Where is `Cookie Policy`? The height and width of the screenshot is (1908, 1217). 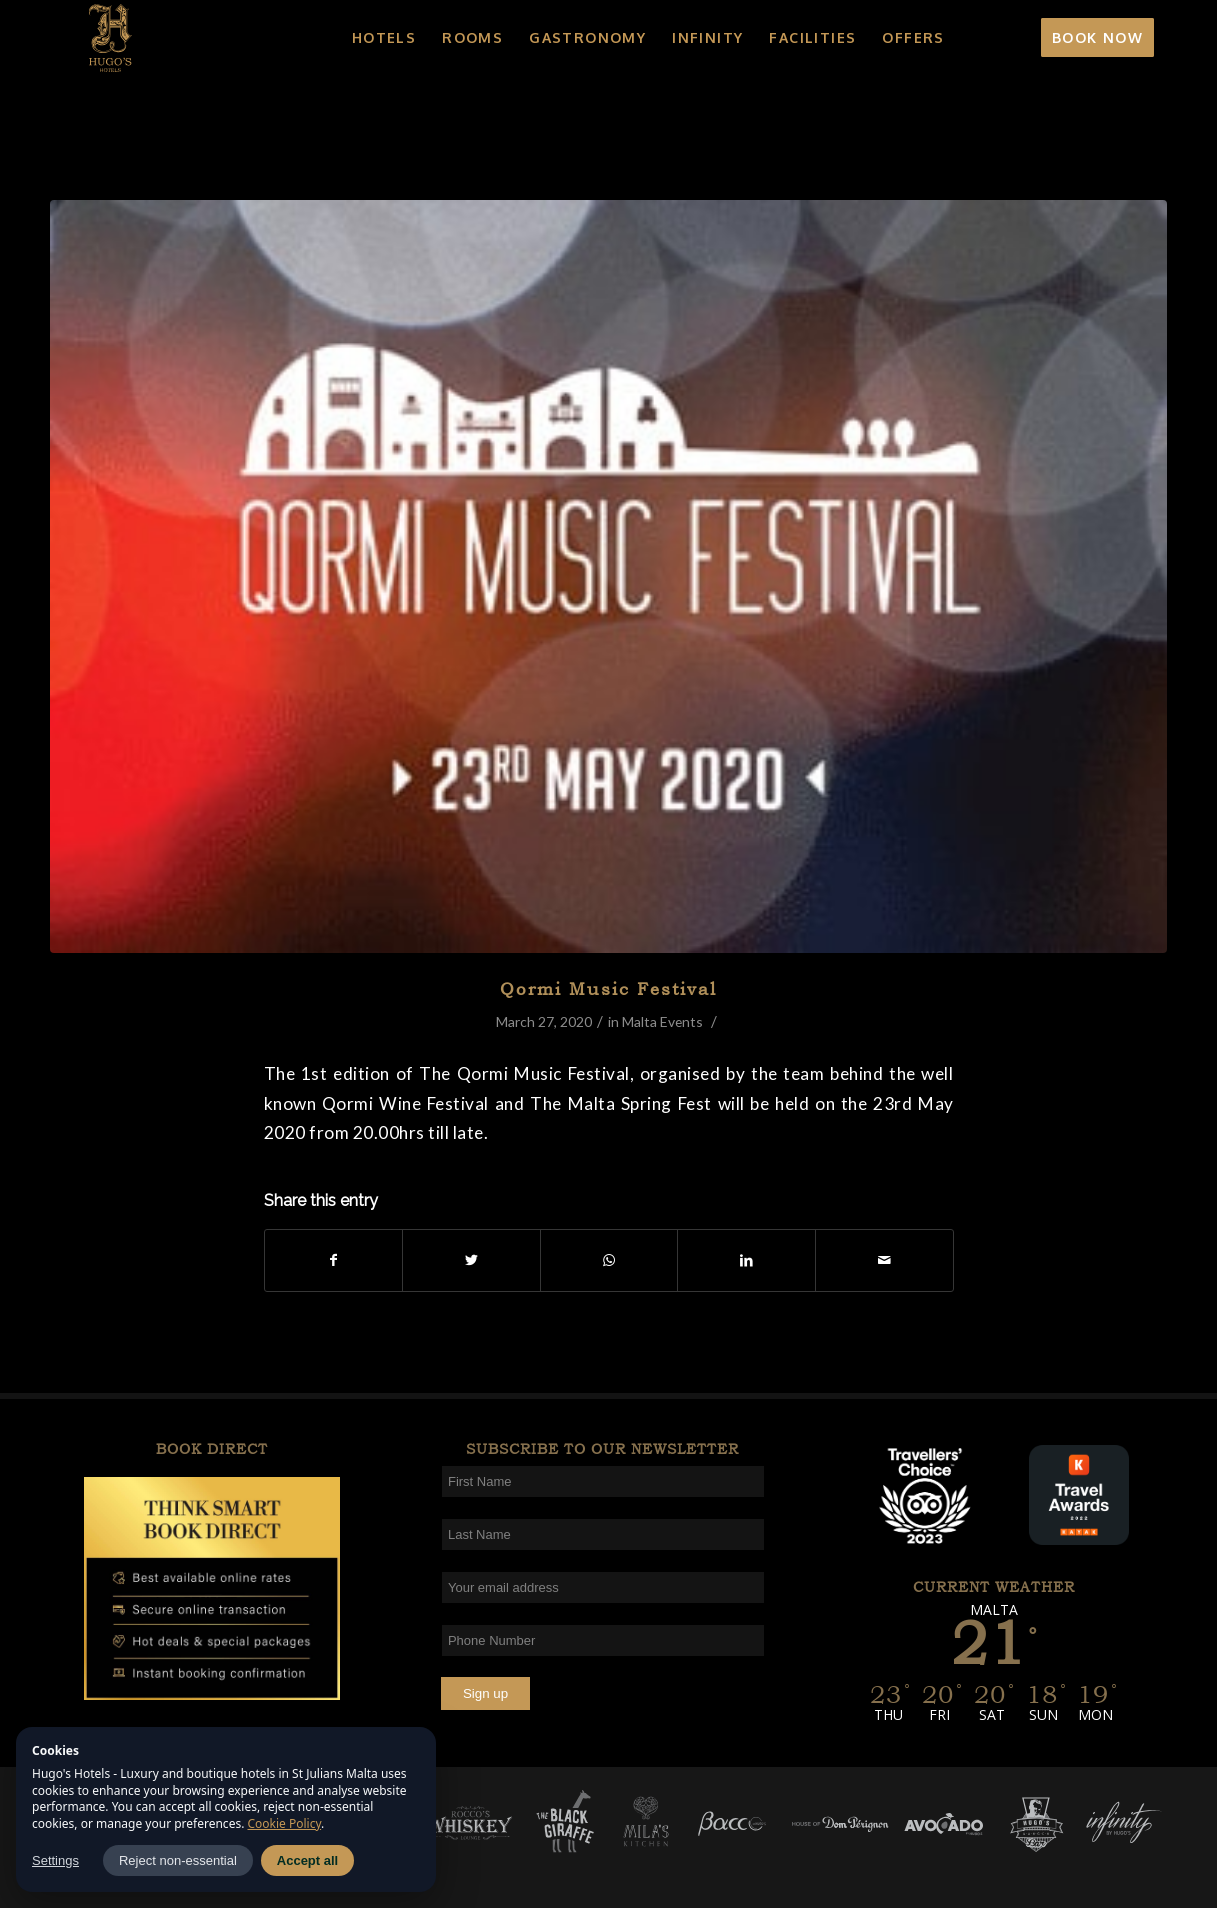
Cookie Policy is located at coordinates (285, 1823).